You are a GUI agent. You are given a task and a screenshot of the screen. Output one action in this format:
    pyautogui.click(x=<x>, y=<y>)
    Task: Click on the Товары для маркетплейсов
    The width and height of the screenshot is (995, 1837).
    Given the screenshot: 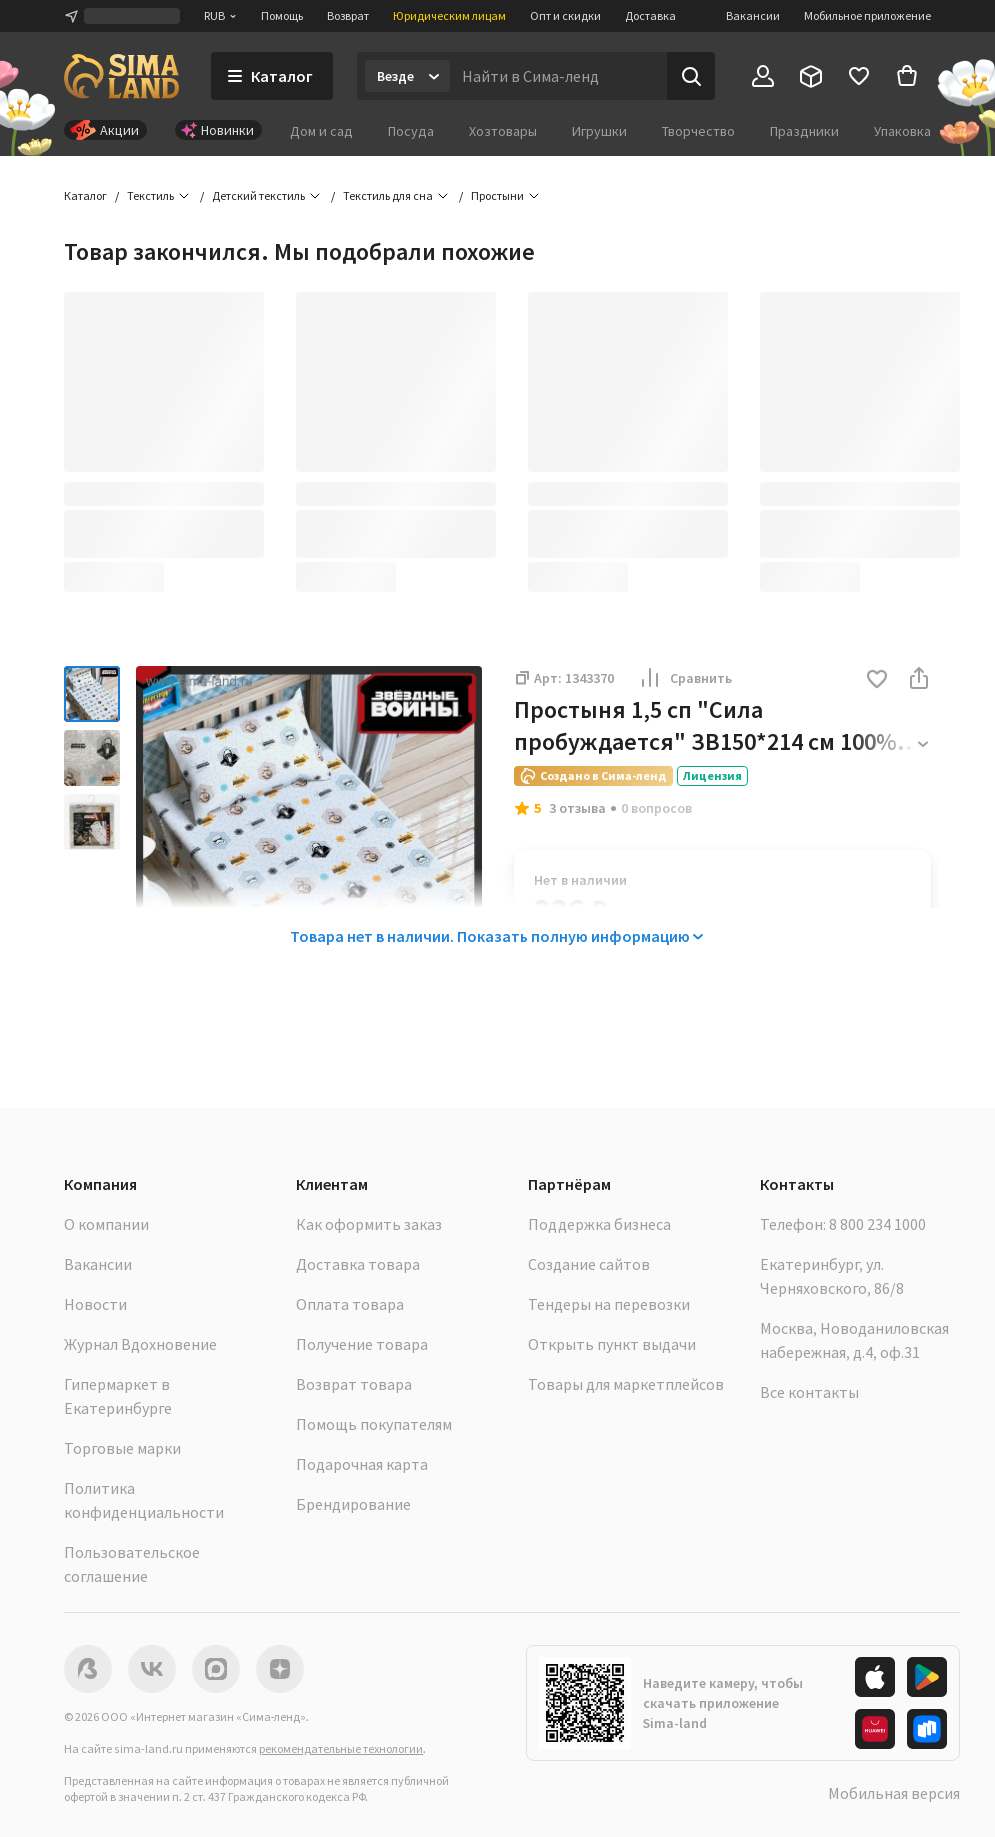 What is the action you would take?
    pyautogui.click(x=626, y=1384)
    